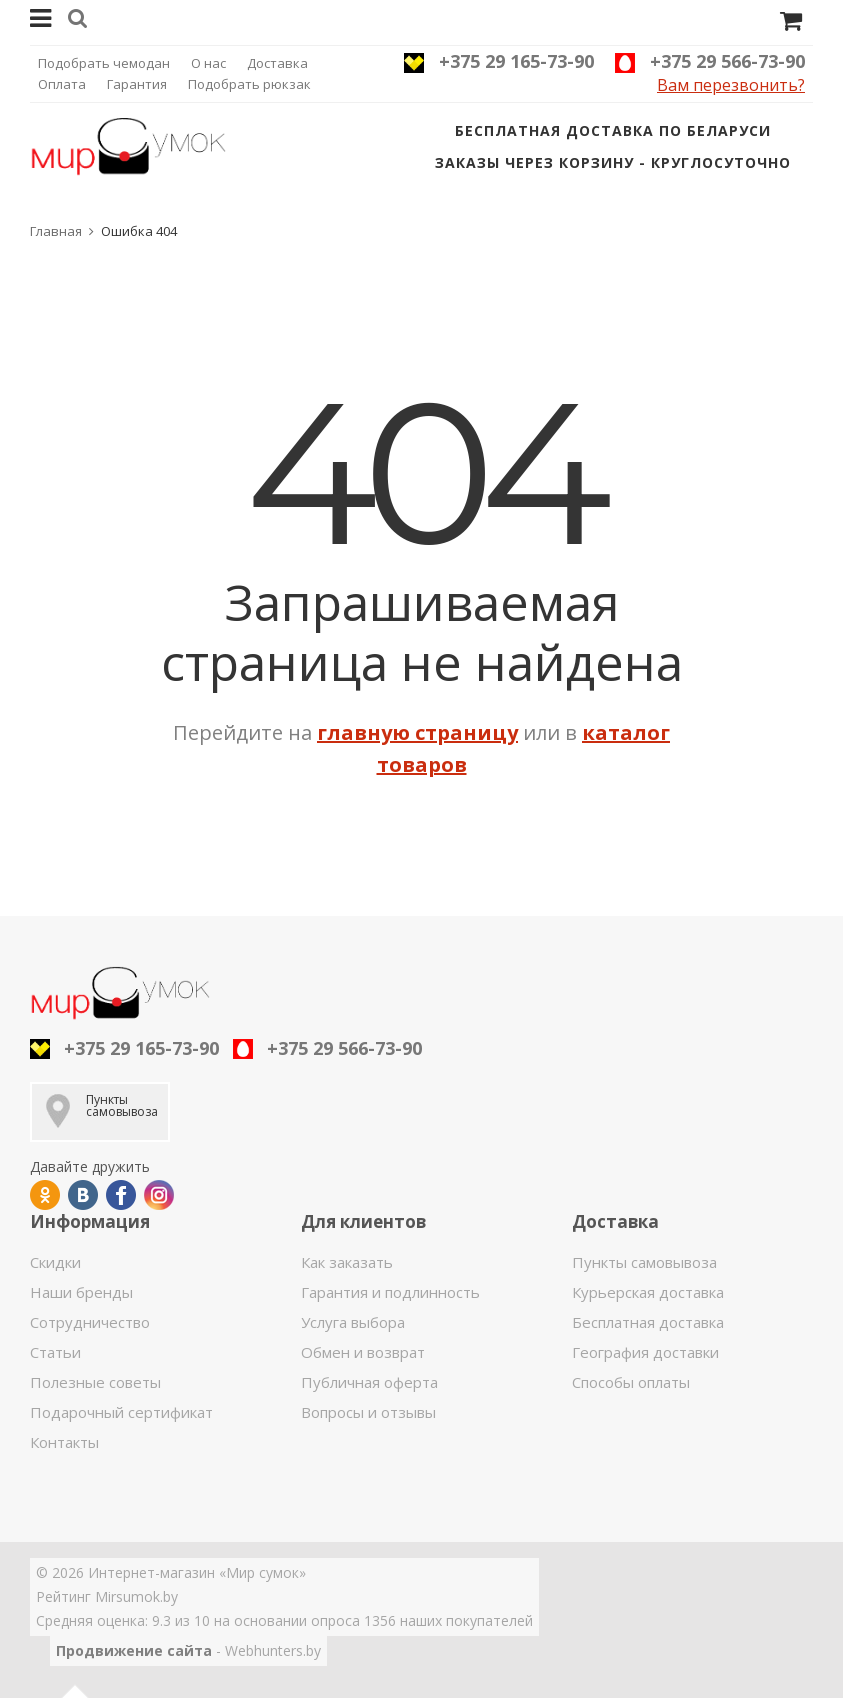  I want to click on Бесплатная доставка, so click(648, 1322).